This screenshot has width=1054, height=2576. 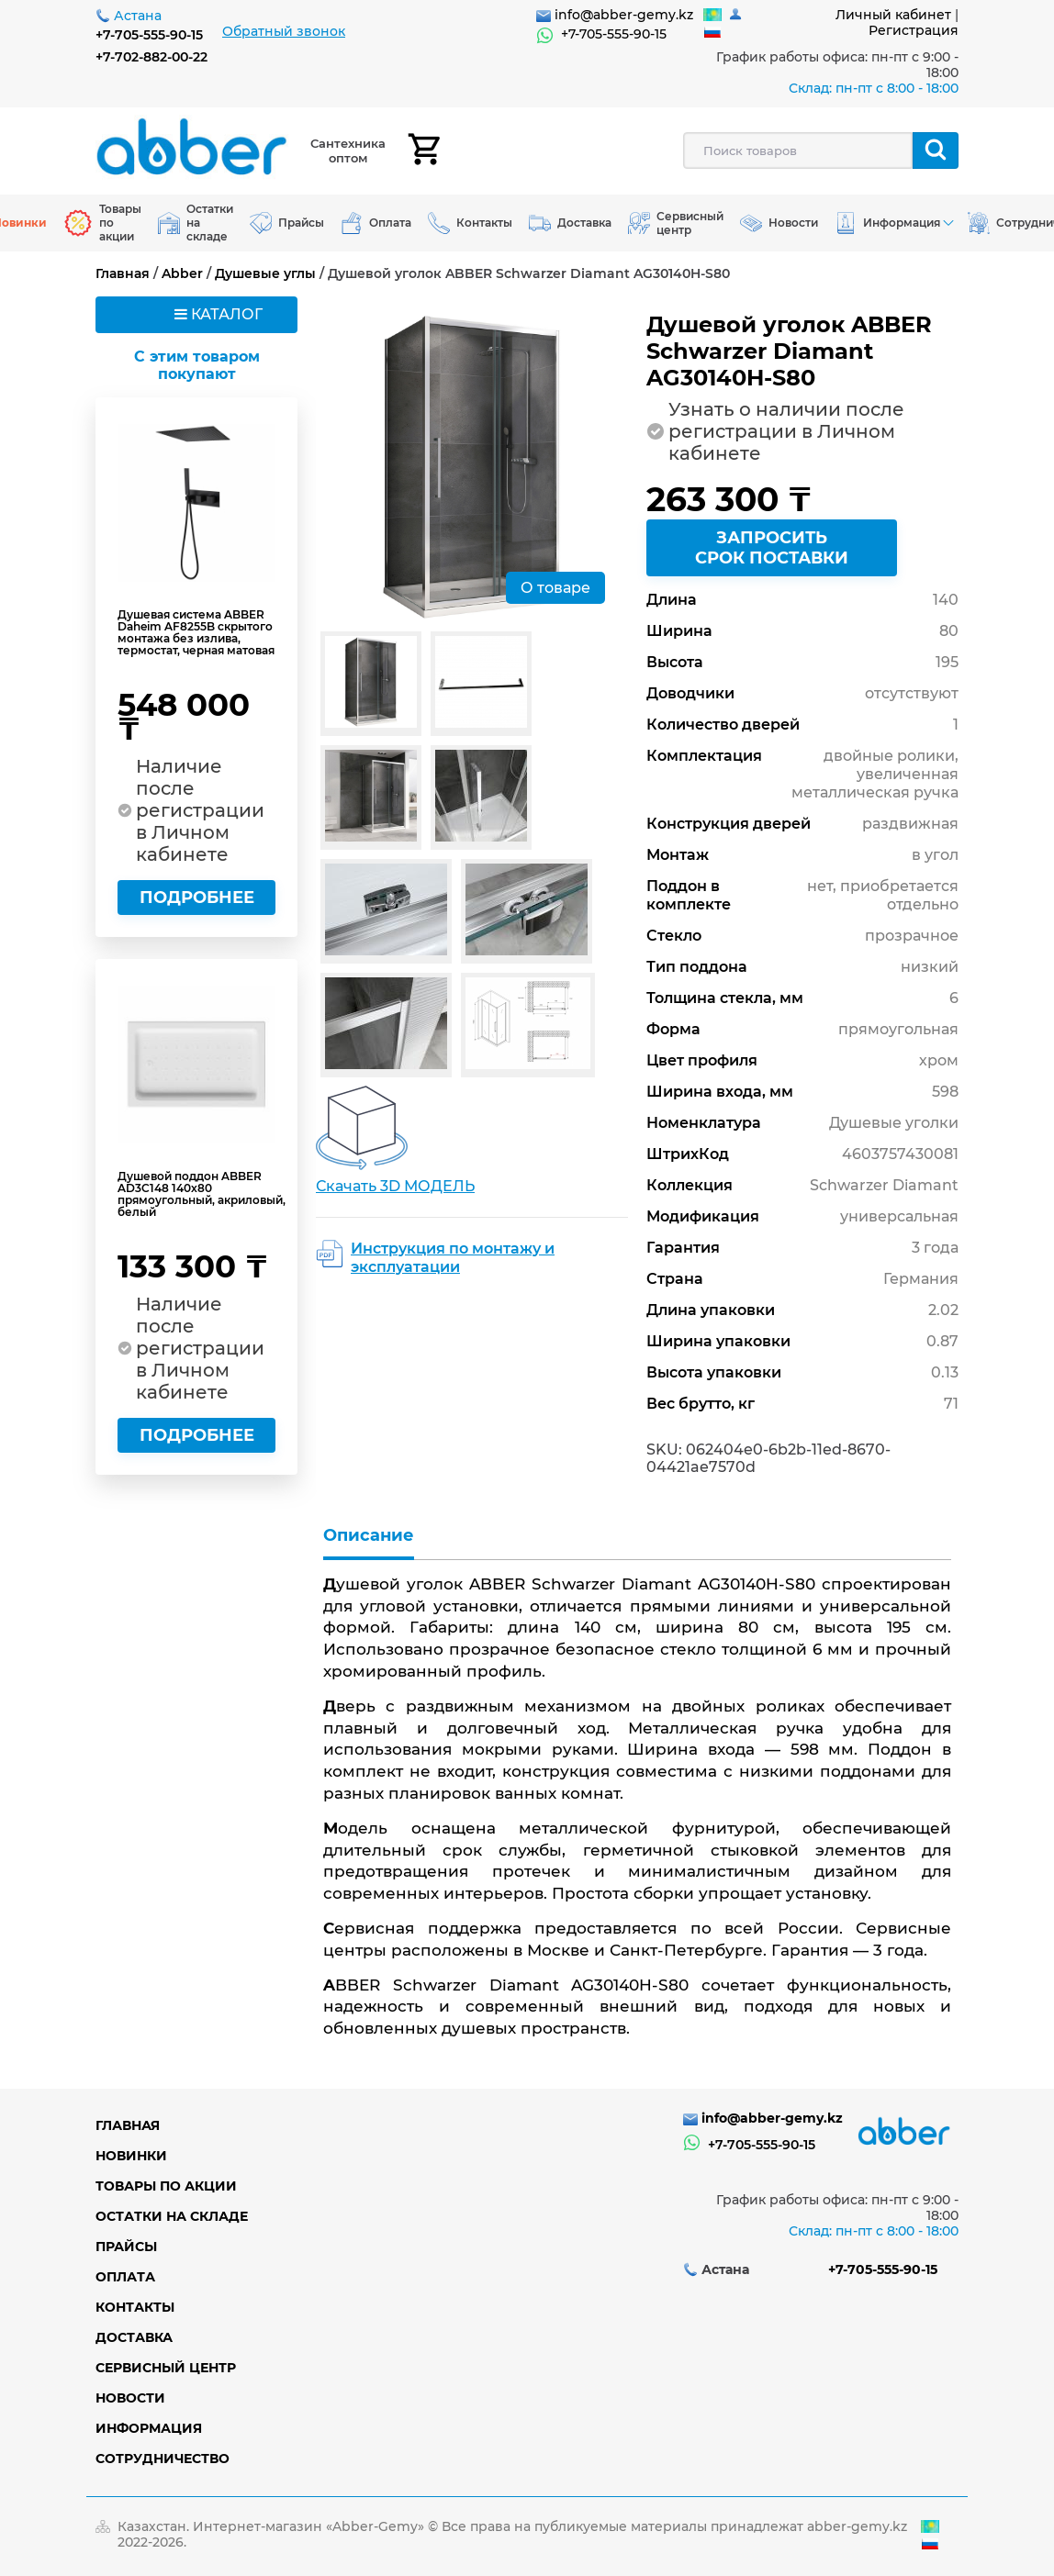 What do you see at coordinates (265, 273) in the screenshot?
I see `Душевые углы` at bounding box center [265, 273].